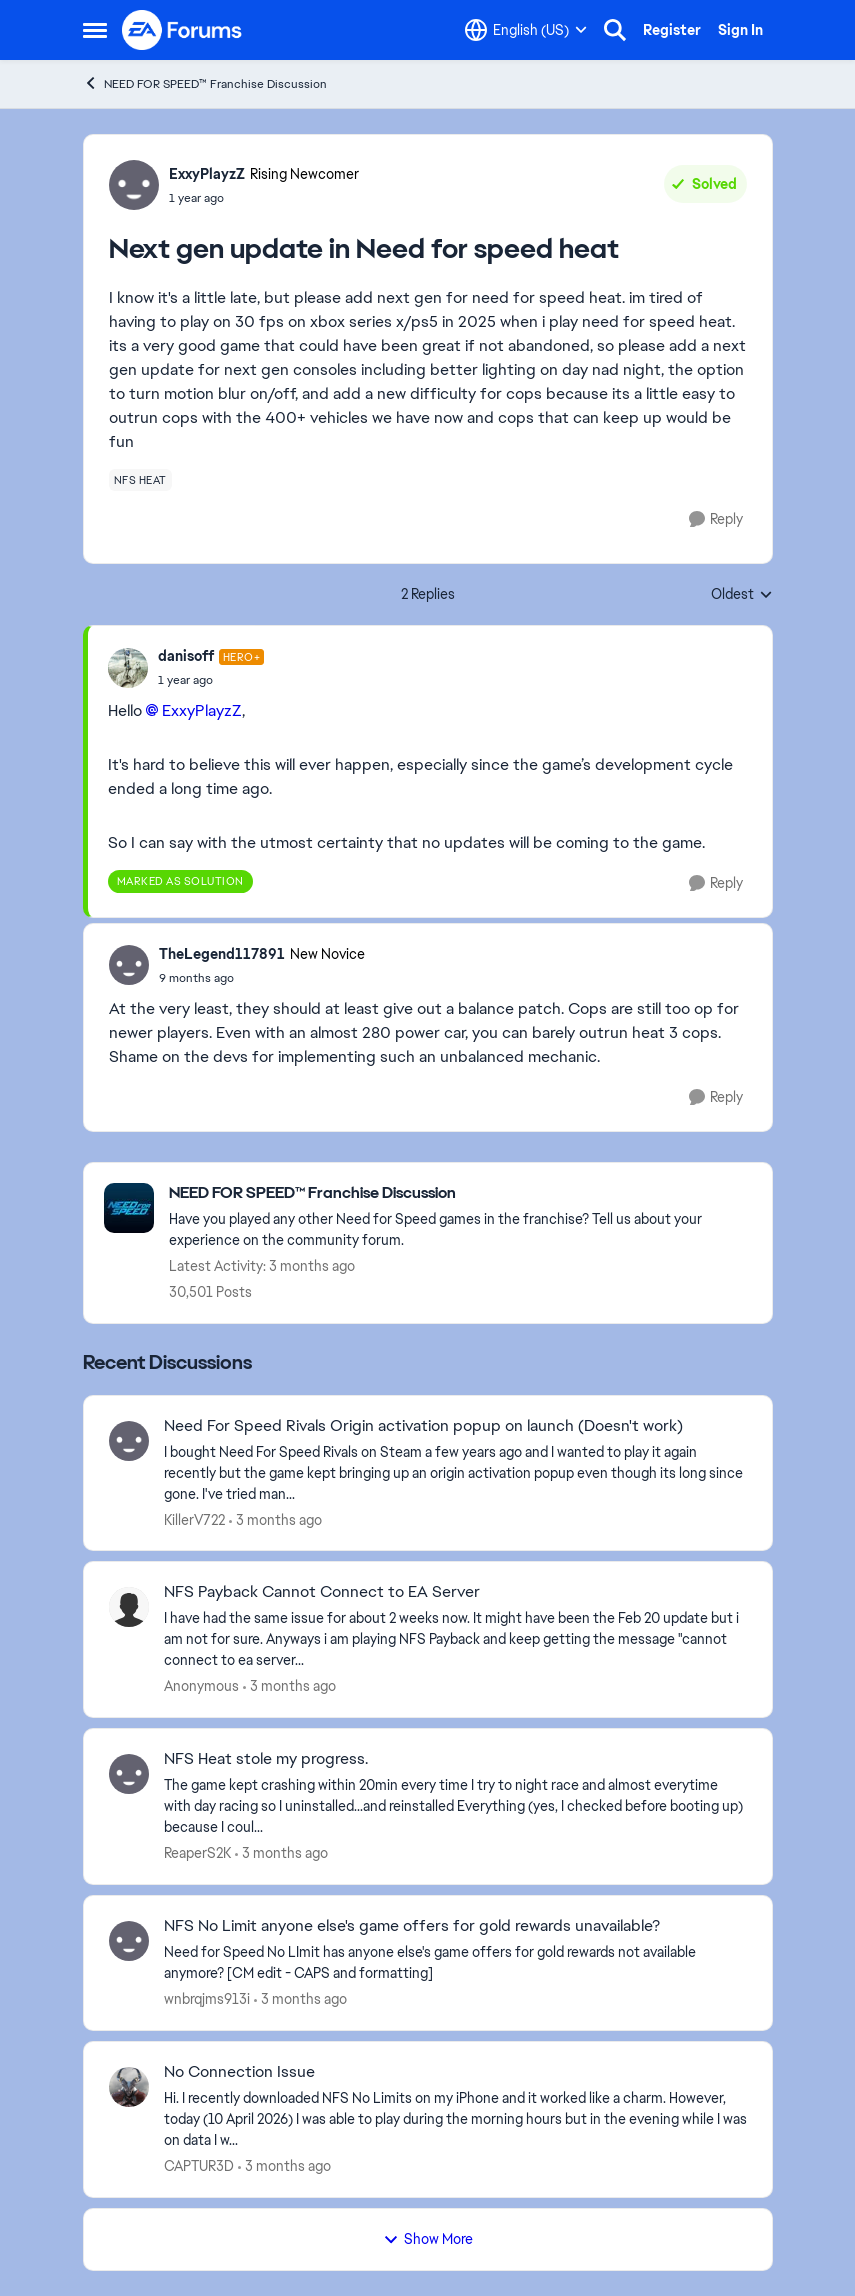  What do you see at coordinates (455, 1639) in the screenshot?
I see `[I have had the same issue for about 2 weeks now. It might have been the Feb 20 update but i am not for sure. Anyways i]` at bounding box center [455, 1639].